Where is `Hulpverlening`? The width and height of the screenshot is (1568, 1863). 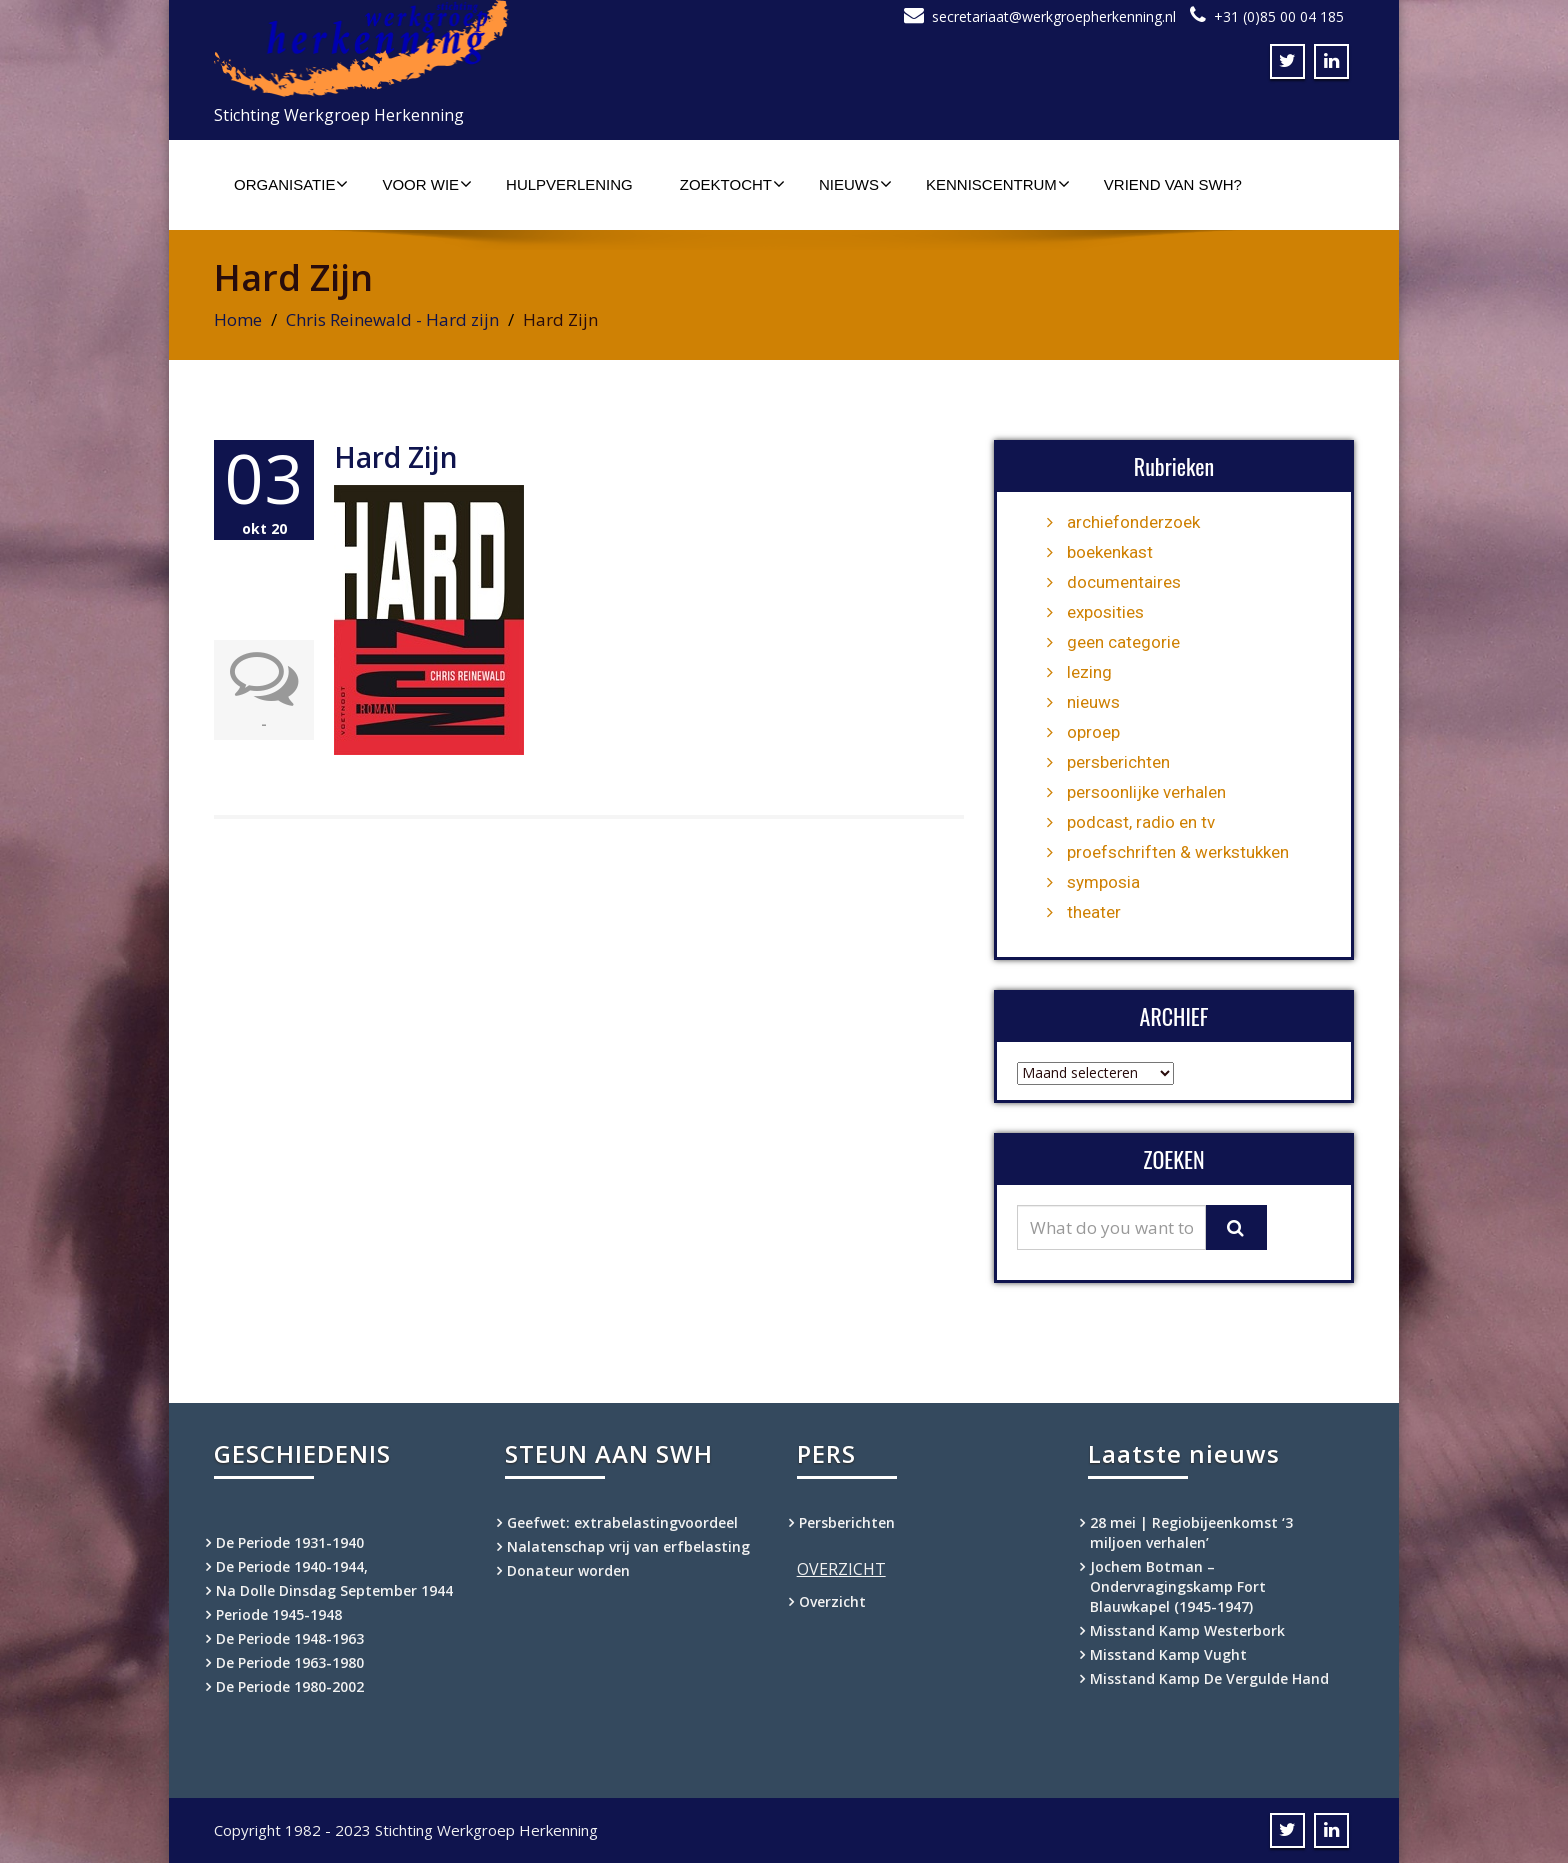
Hulpverlening is located at coordinates (569, 184).